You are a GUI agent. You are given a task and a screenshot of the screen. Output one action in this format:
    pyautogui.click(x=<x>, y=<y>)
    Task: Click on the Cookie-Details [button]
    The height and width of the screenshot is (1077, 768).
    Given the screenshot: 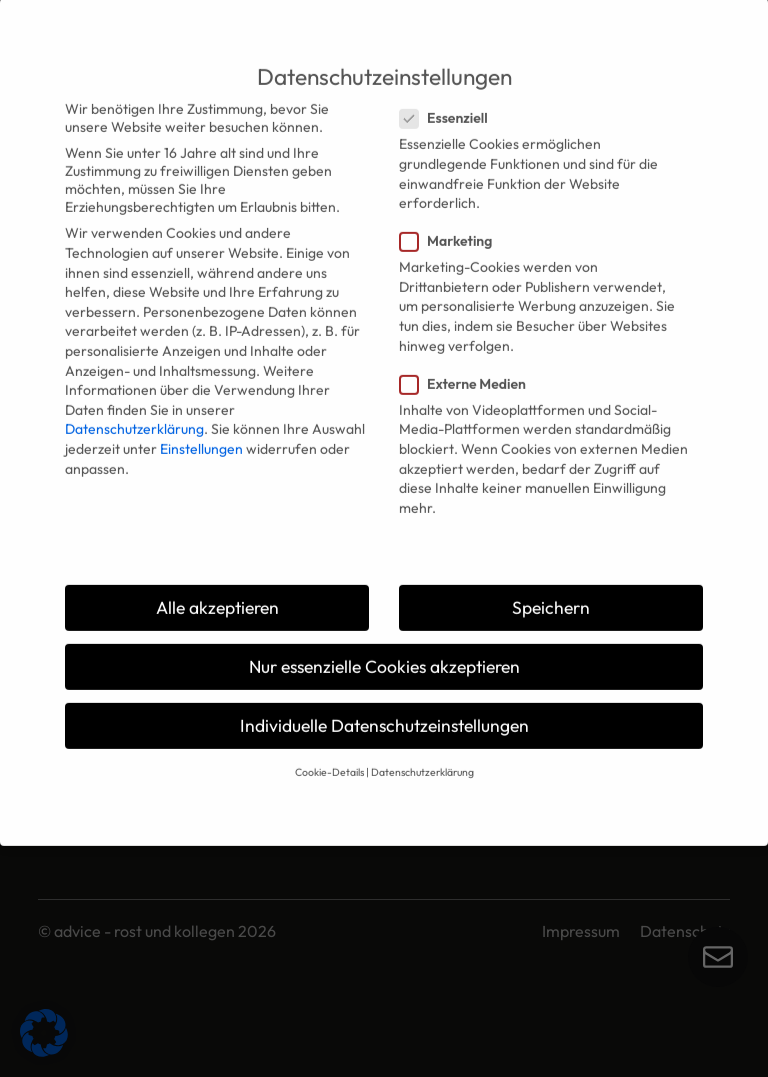 What is the action you would take?
    pyautogui.click(x=329, y=759)
    